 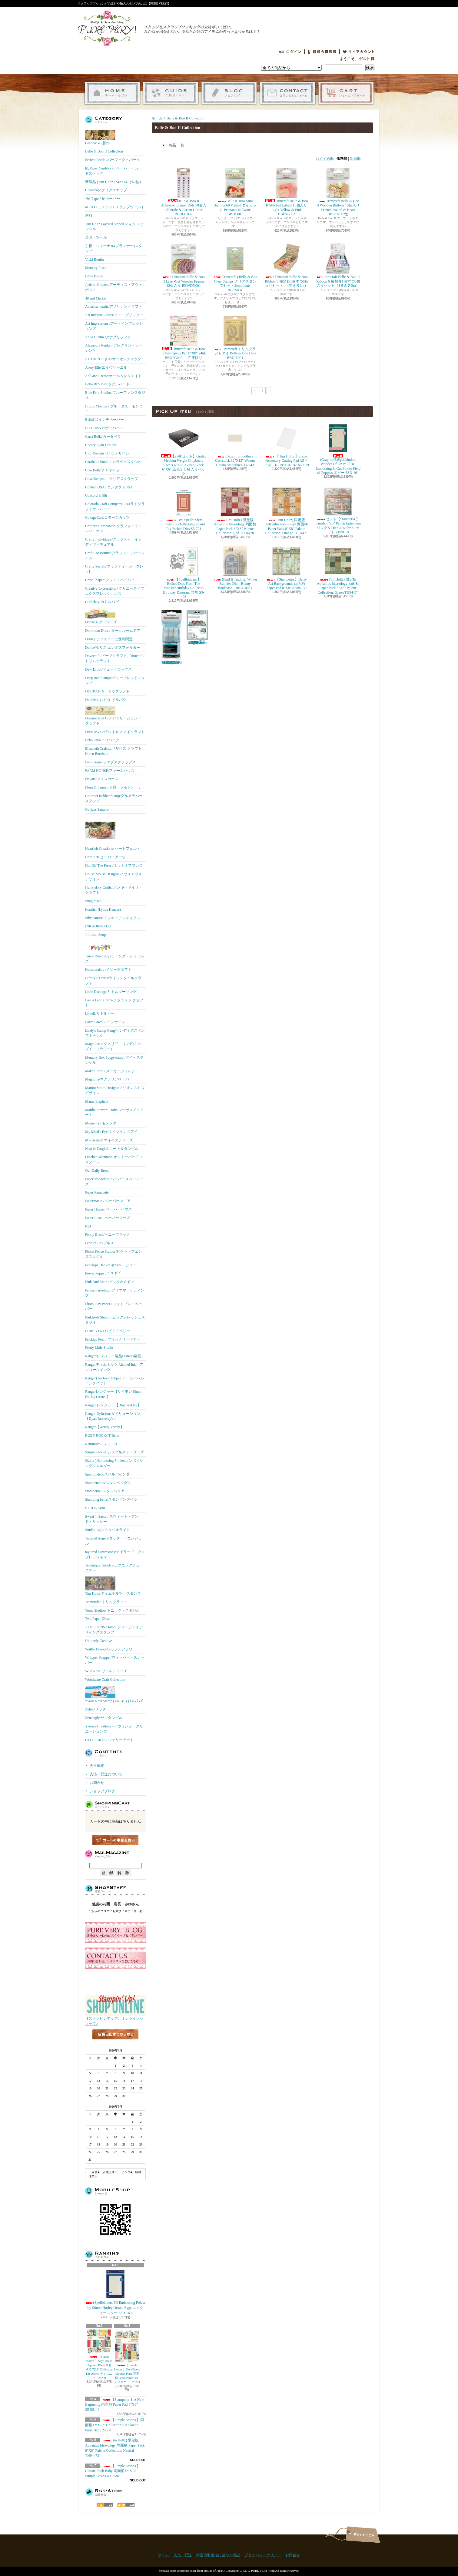 What do you see at coordinates (107, 691) in the screenshot?
I see `DOCRAFTS・ドゥクラフト` at bounding box center [107, 691].